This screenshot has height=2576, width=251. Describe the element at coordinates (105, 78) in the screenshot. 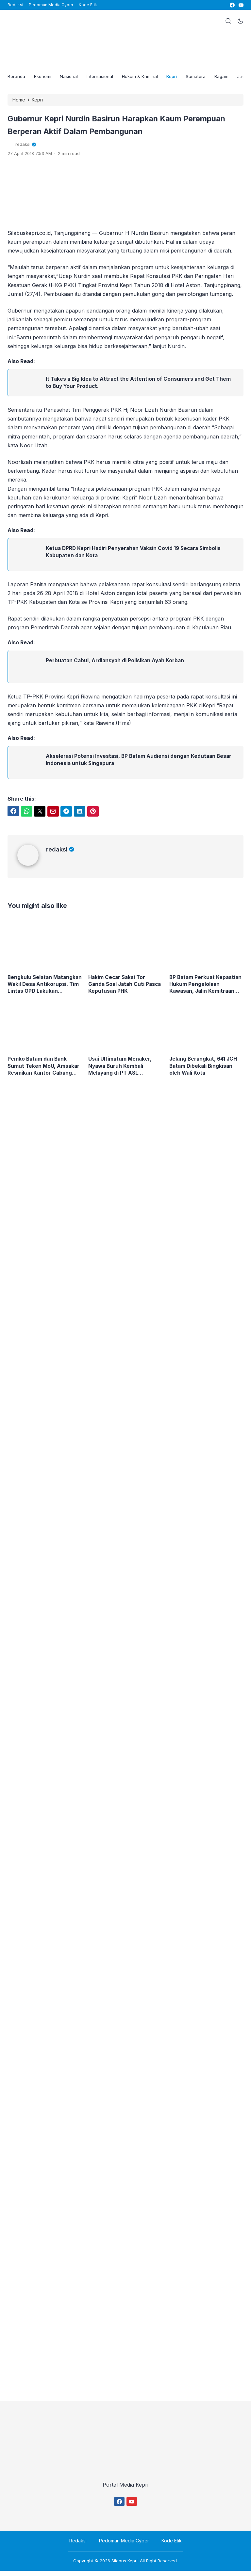

I see `Internasional` at that location.